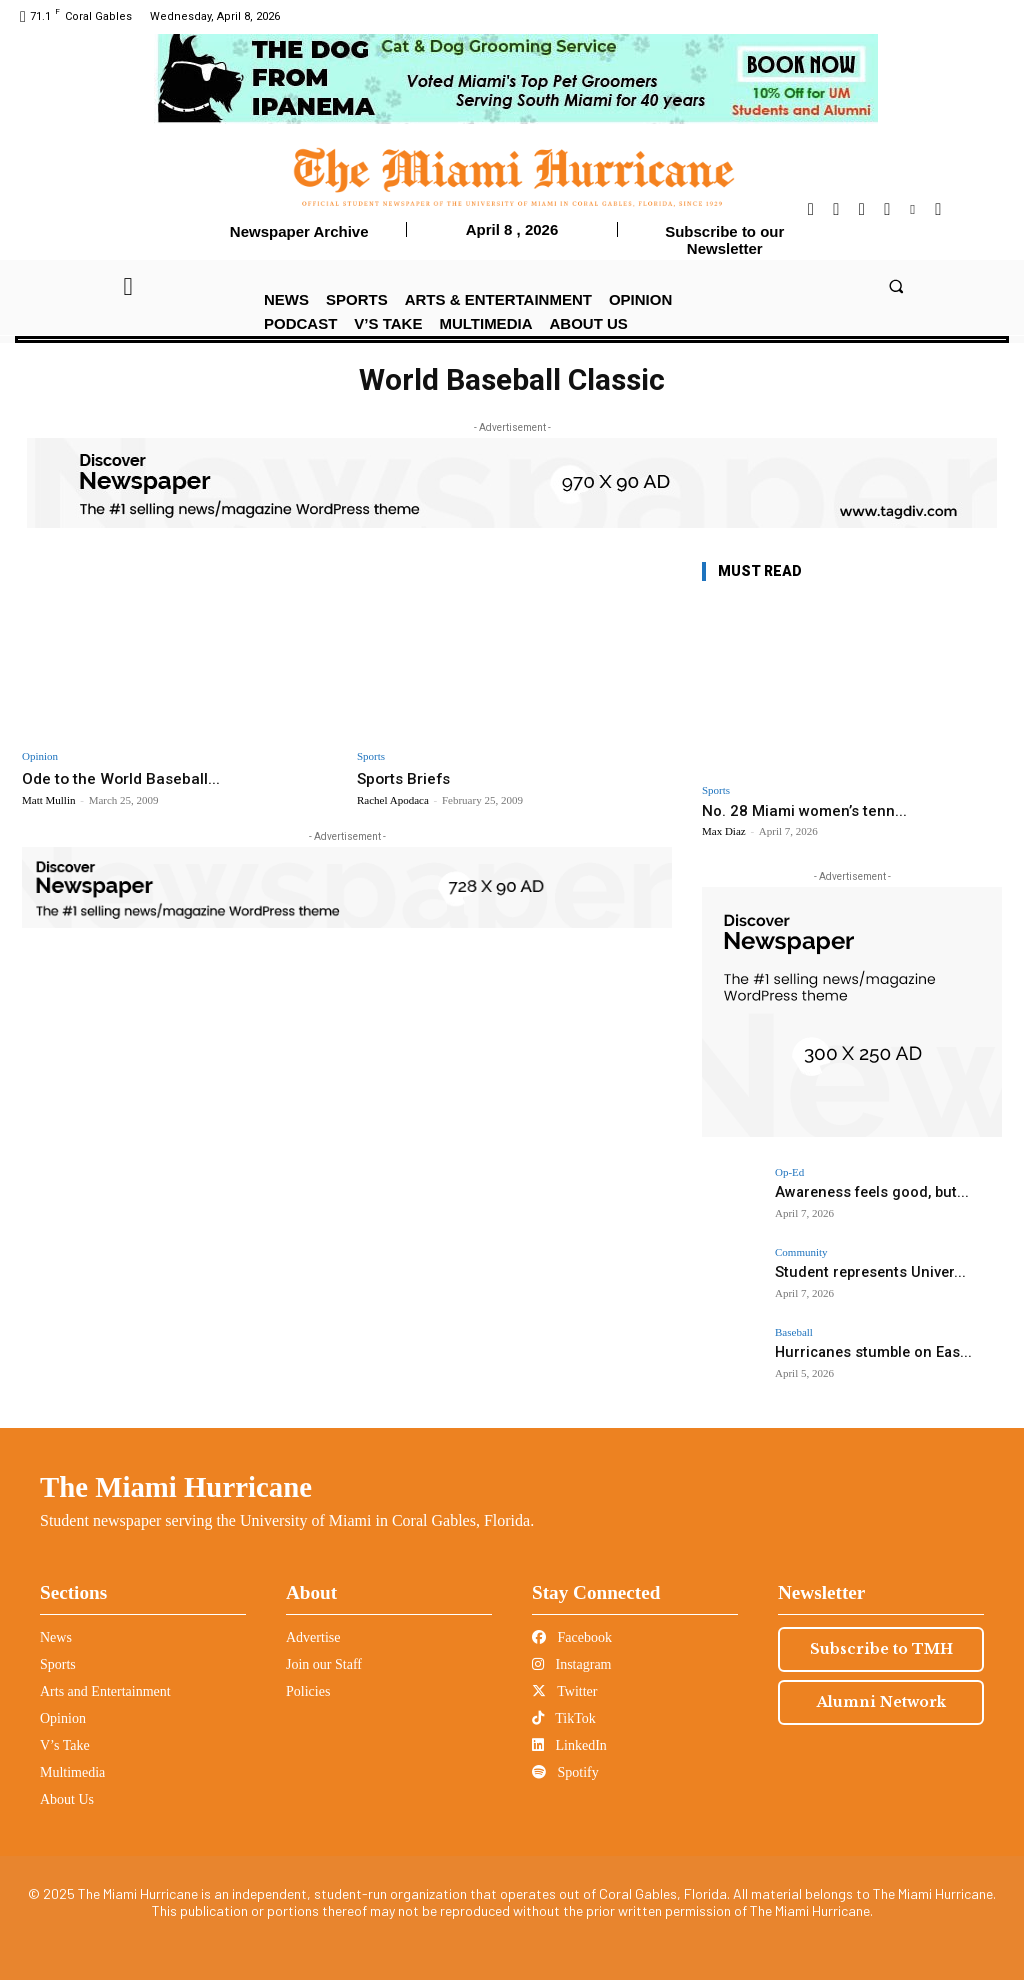  Describe the element at coordinates (860, 1351) in the screenshot. I see `Hurricanes stumble on Eas...` at that location.